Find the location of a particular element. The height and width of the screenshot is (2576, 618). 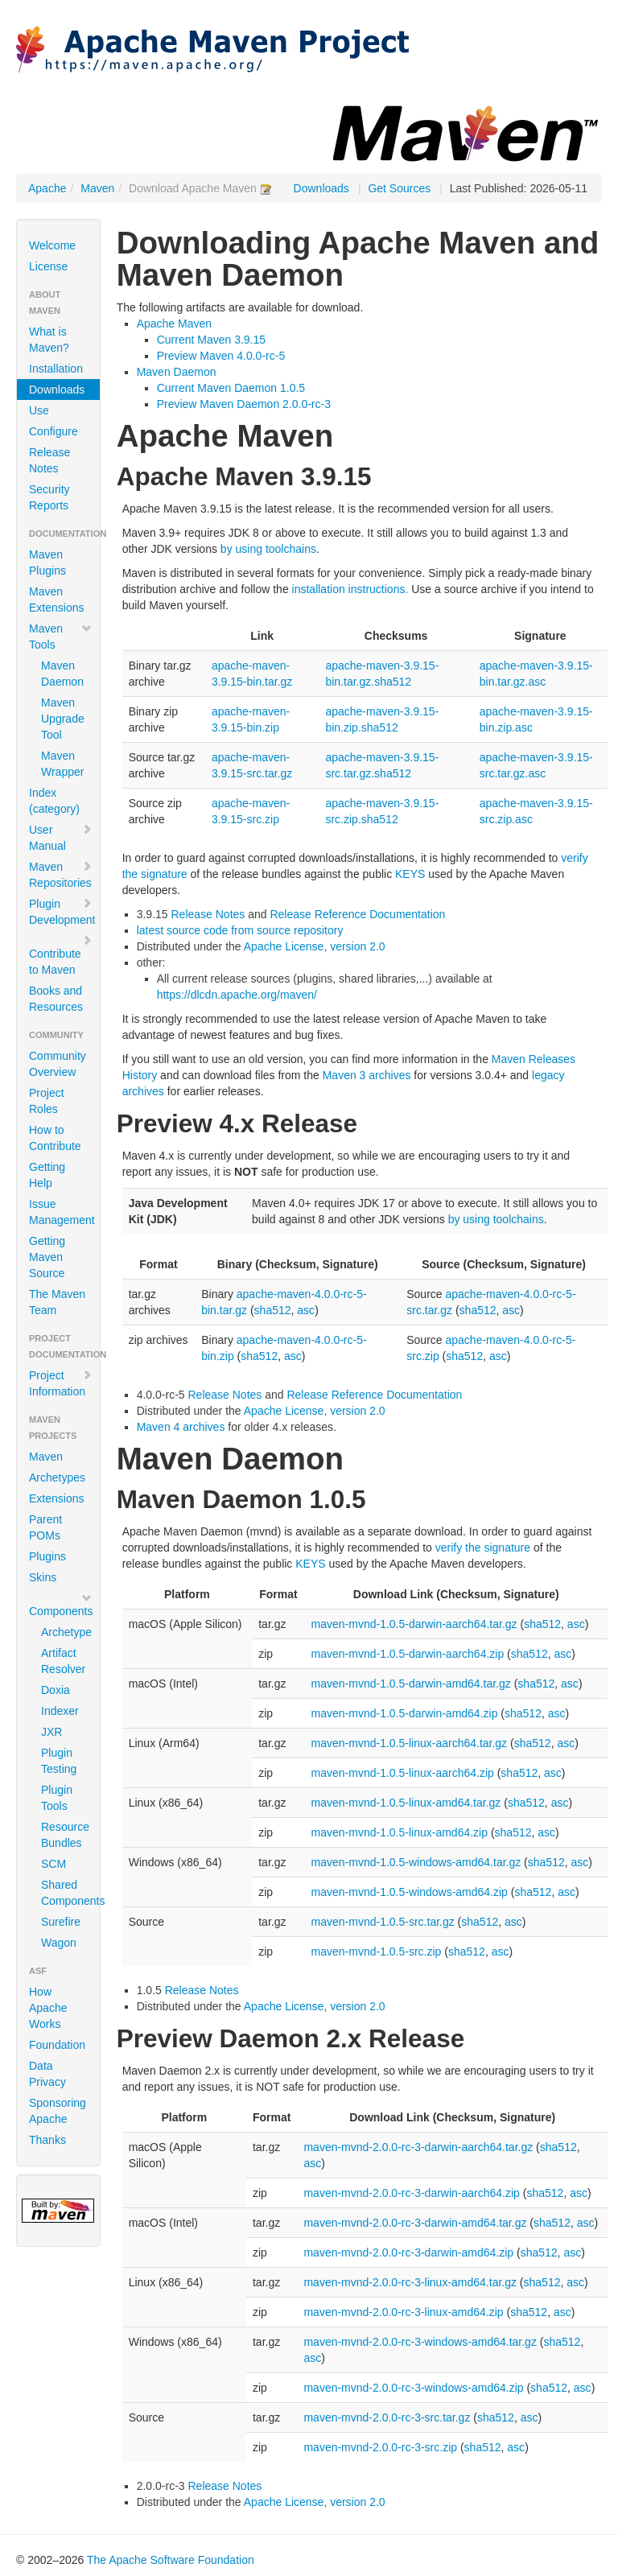

JXR is located at coordinates (51, 1731).